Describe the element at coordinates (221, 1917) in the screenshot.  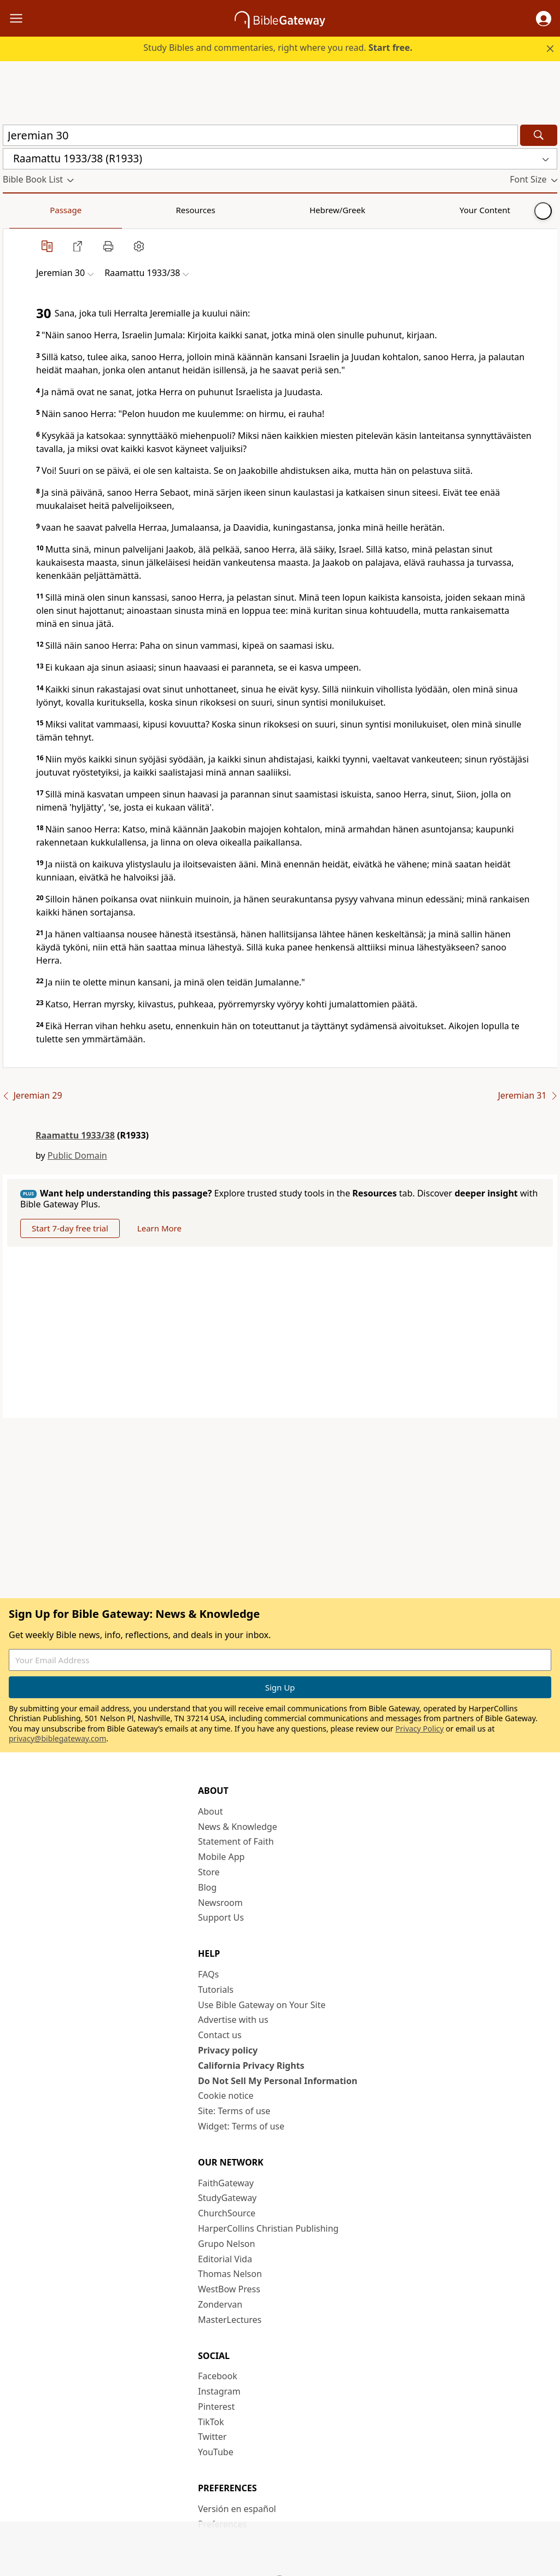
I see `Support Us` at that location.